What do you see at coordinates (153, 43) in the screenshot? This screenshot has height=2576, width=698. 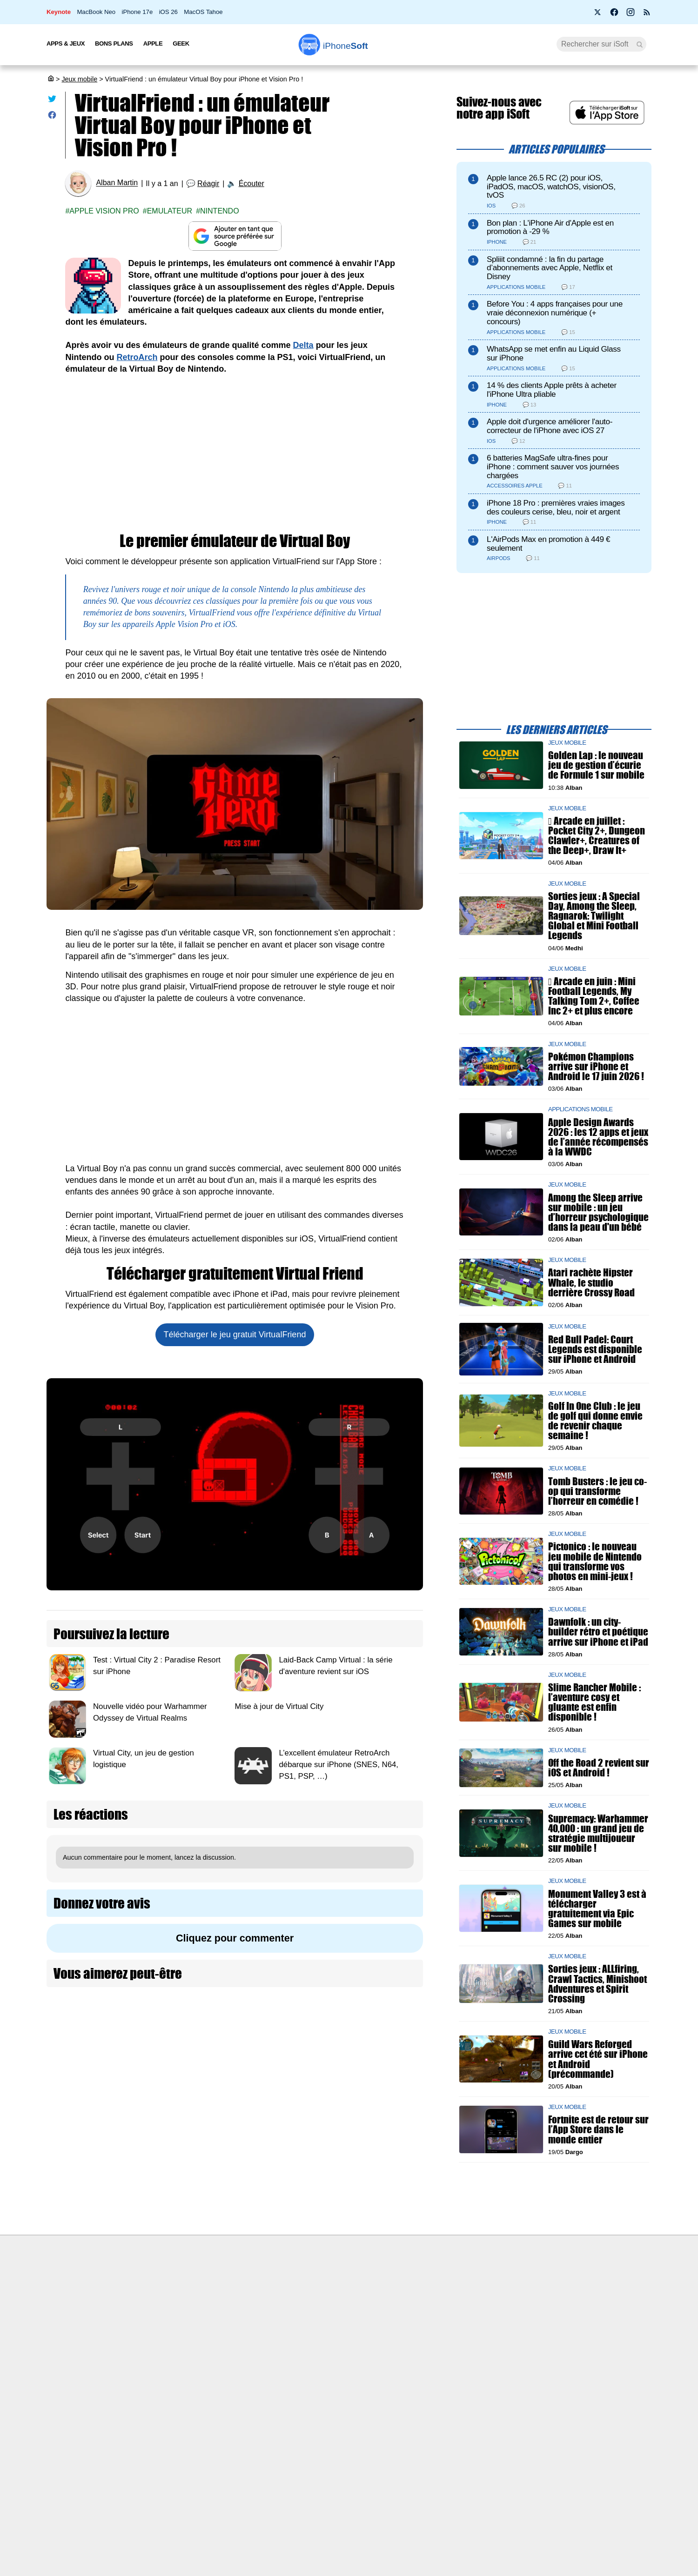 I see `Apple` at bounding box center [153, 43].